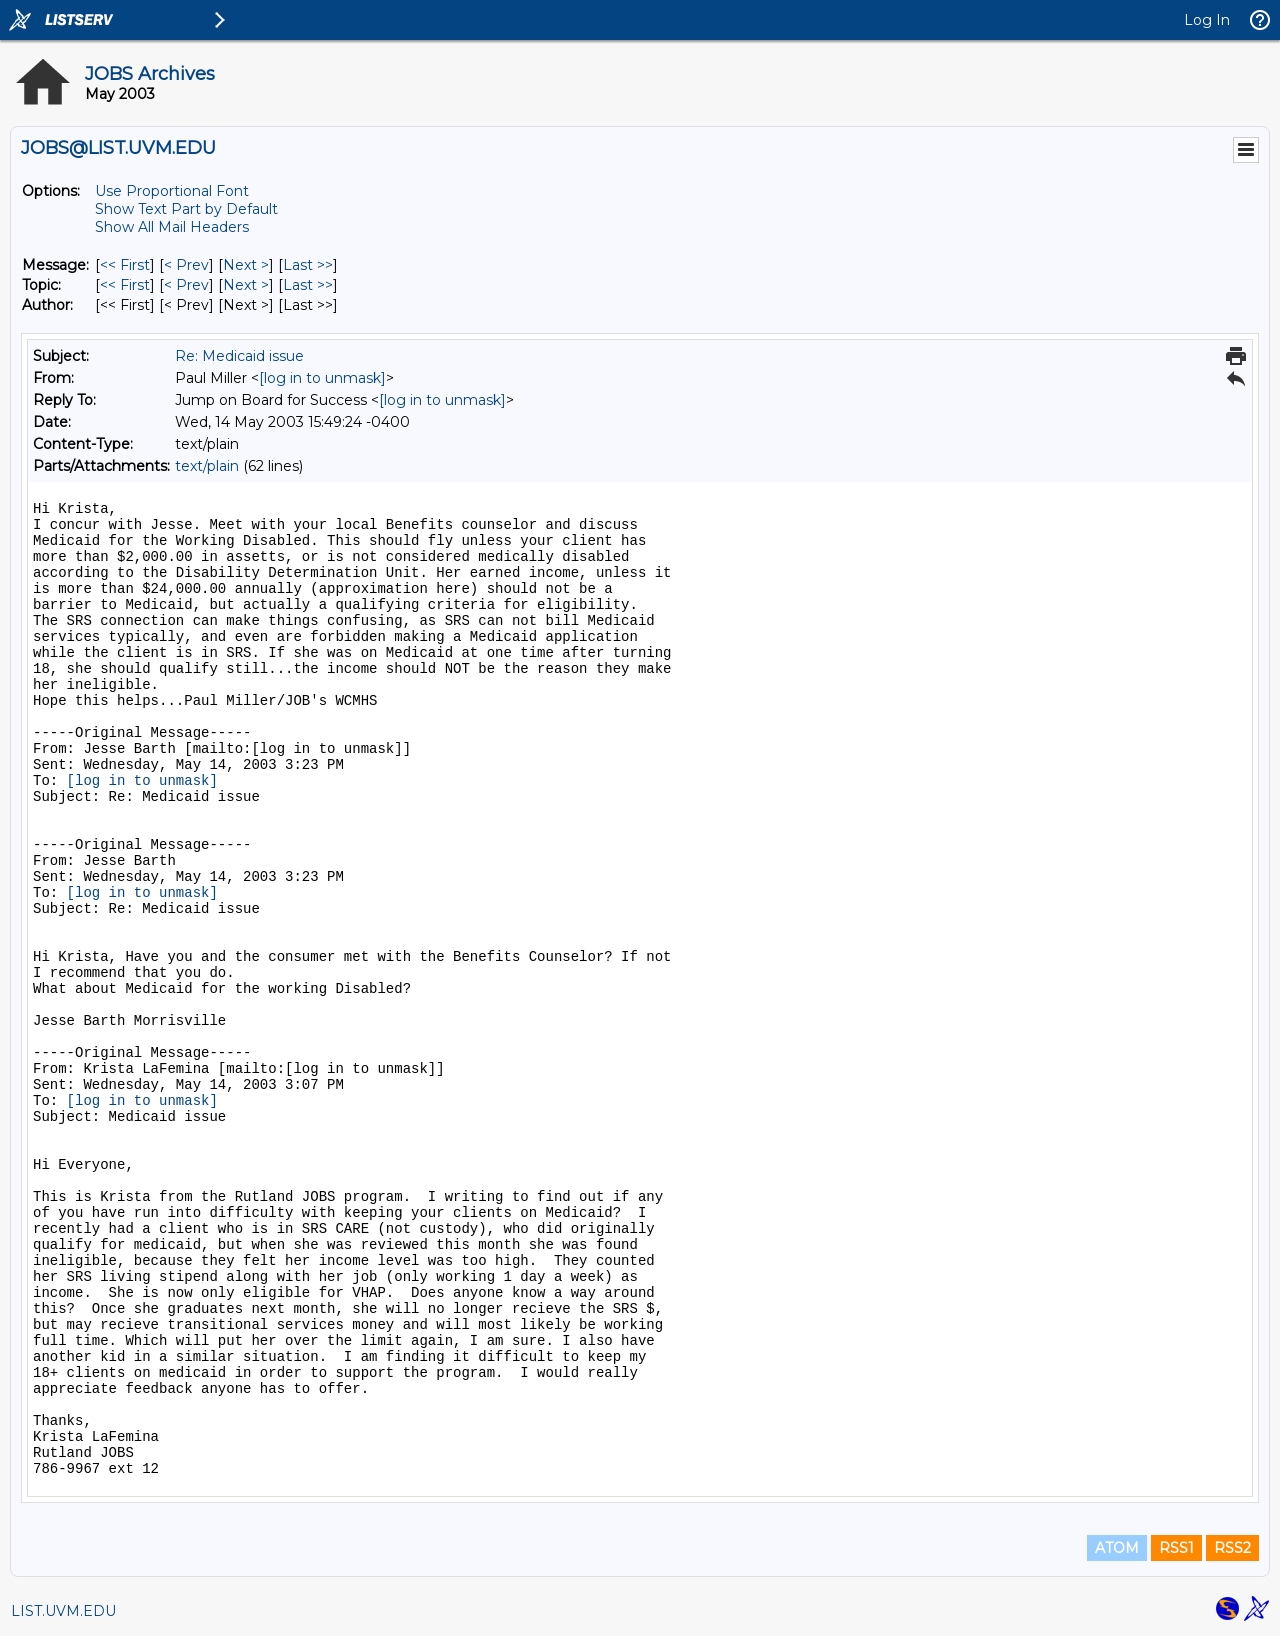 This screenshot has height=1636, width=1280. I want to click on Show All Mail Headers, so click(172, 227).